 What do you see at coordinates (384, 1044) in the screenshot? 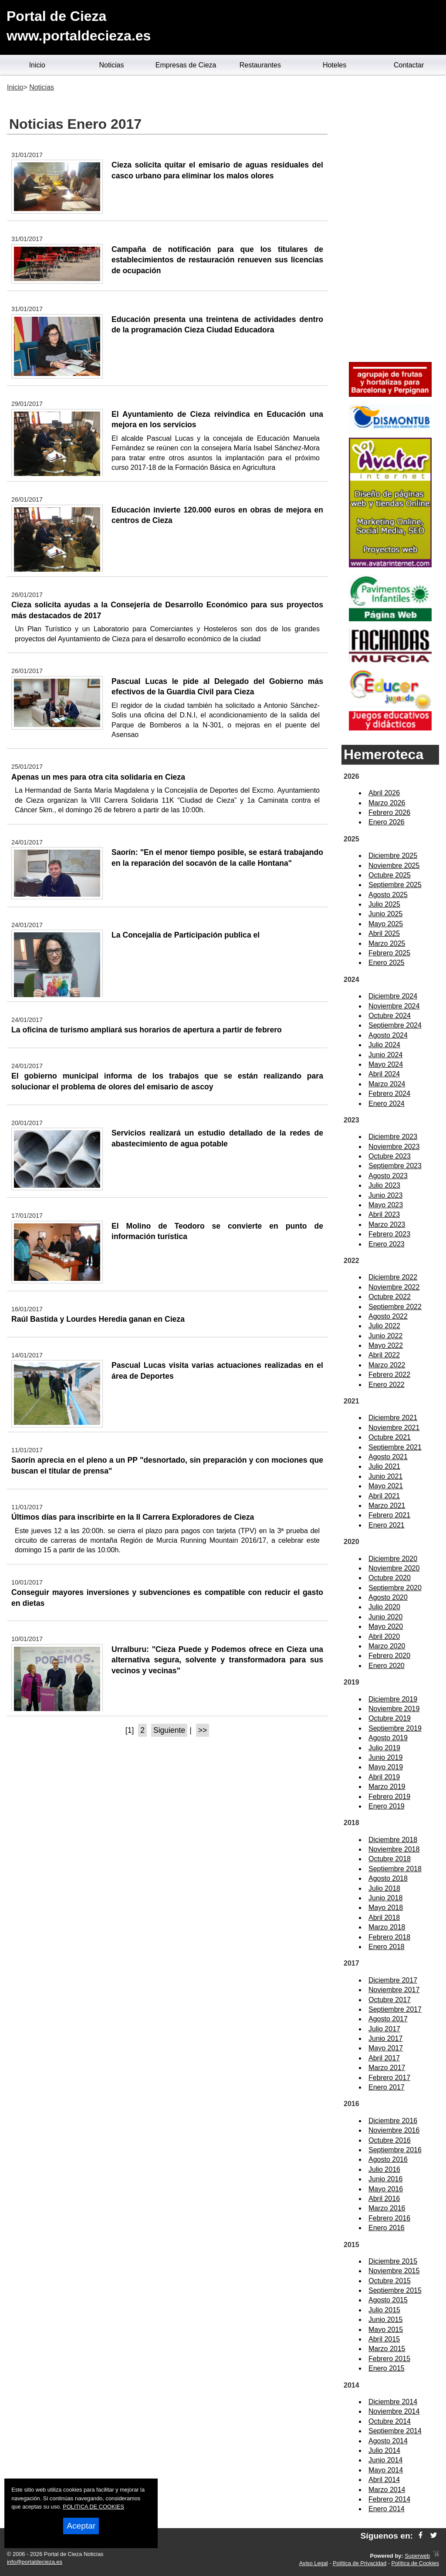
I see `Julio 2024` at bounding box center [384, 1044].